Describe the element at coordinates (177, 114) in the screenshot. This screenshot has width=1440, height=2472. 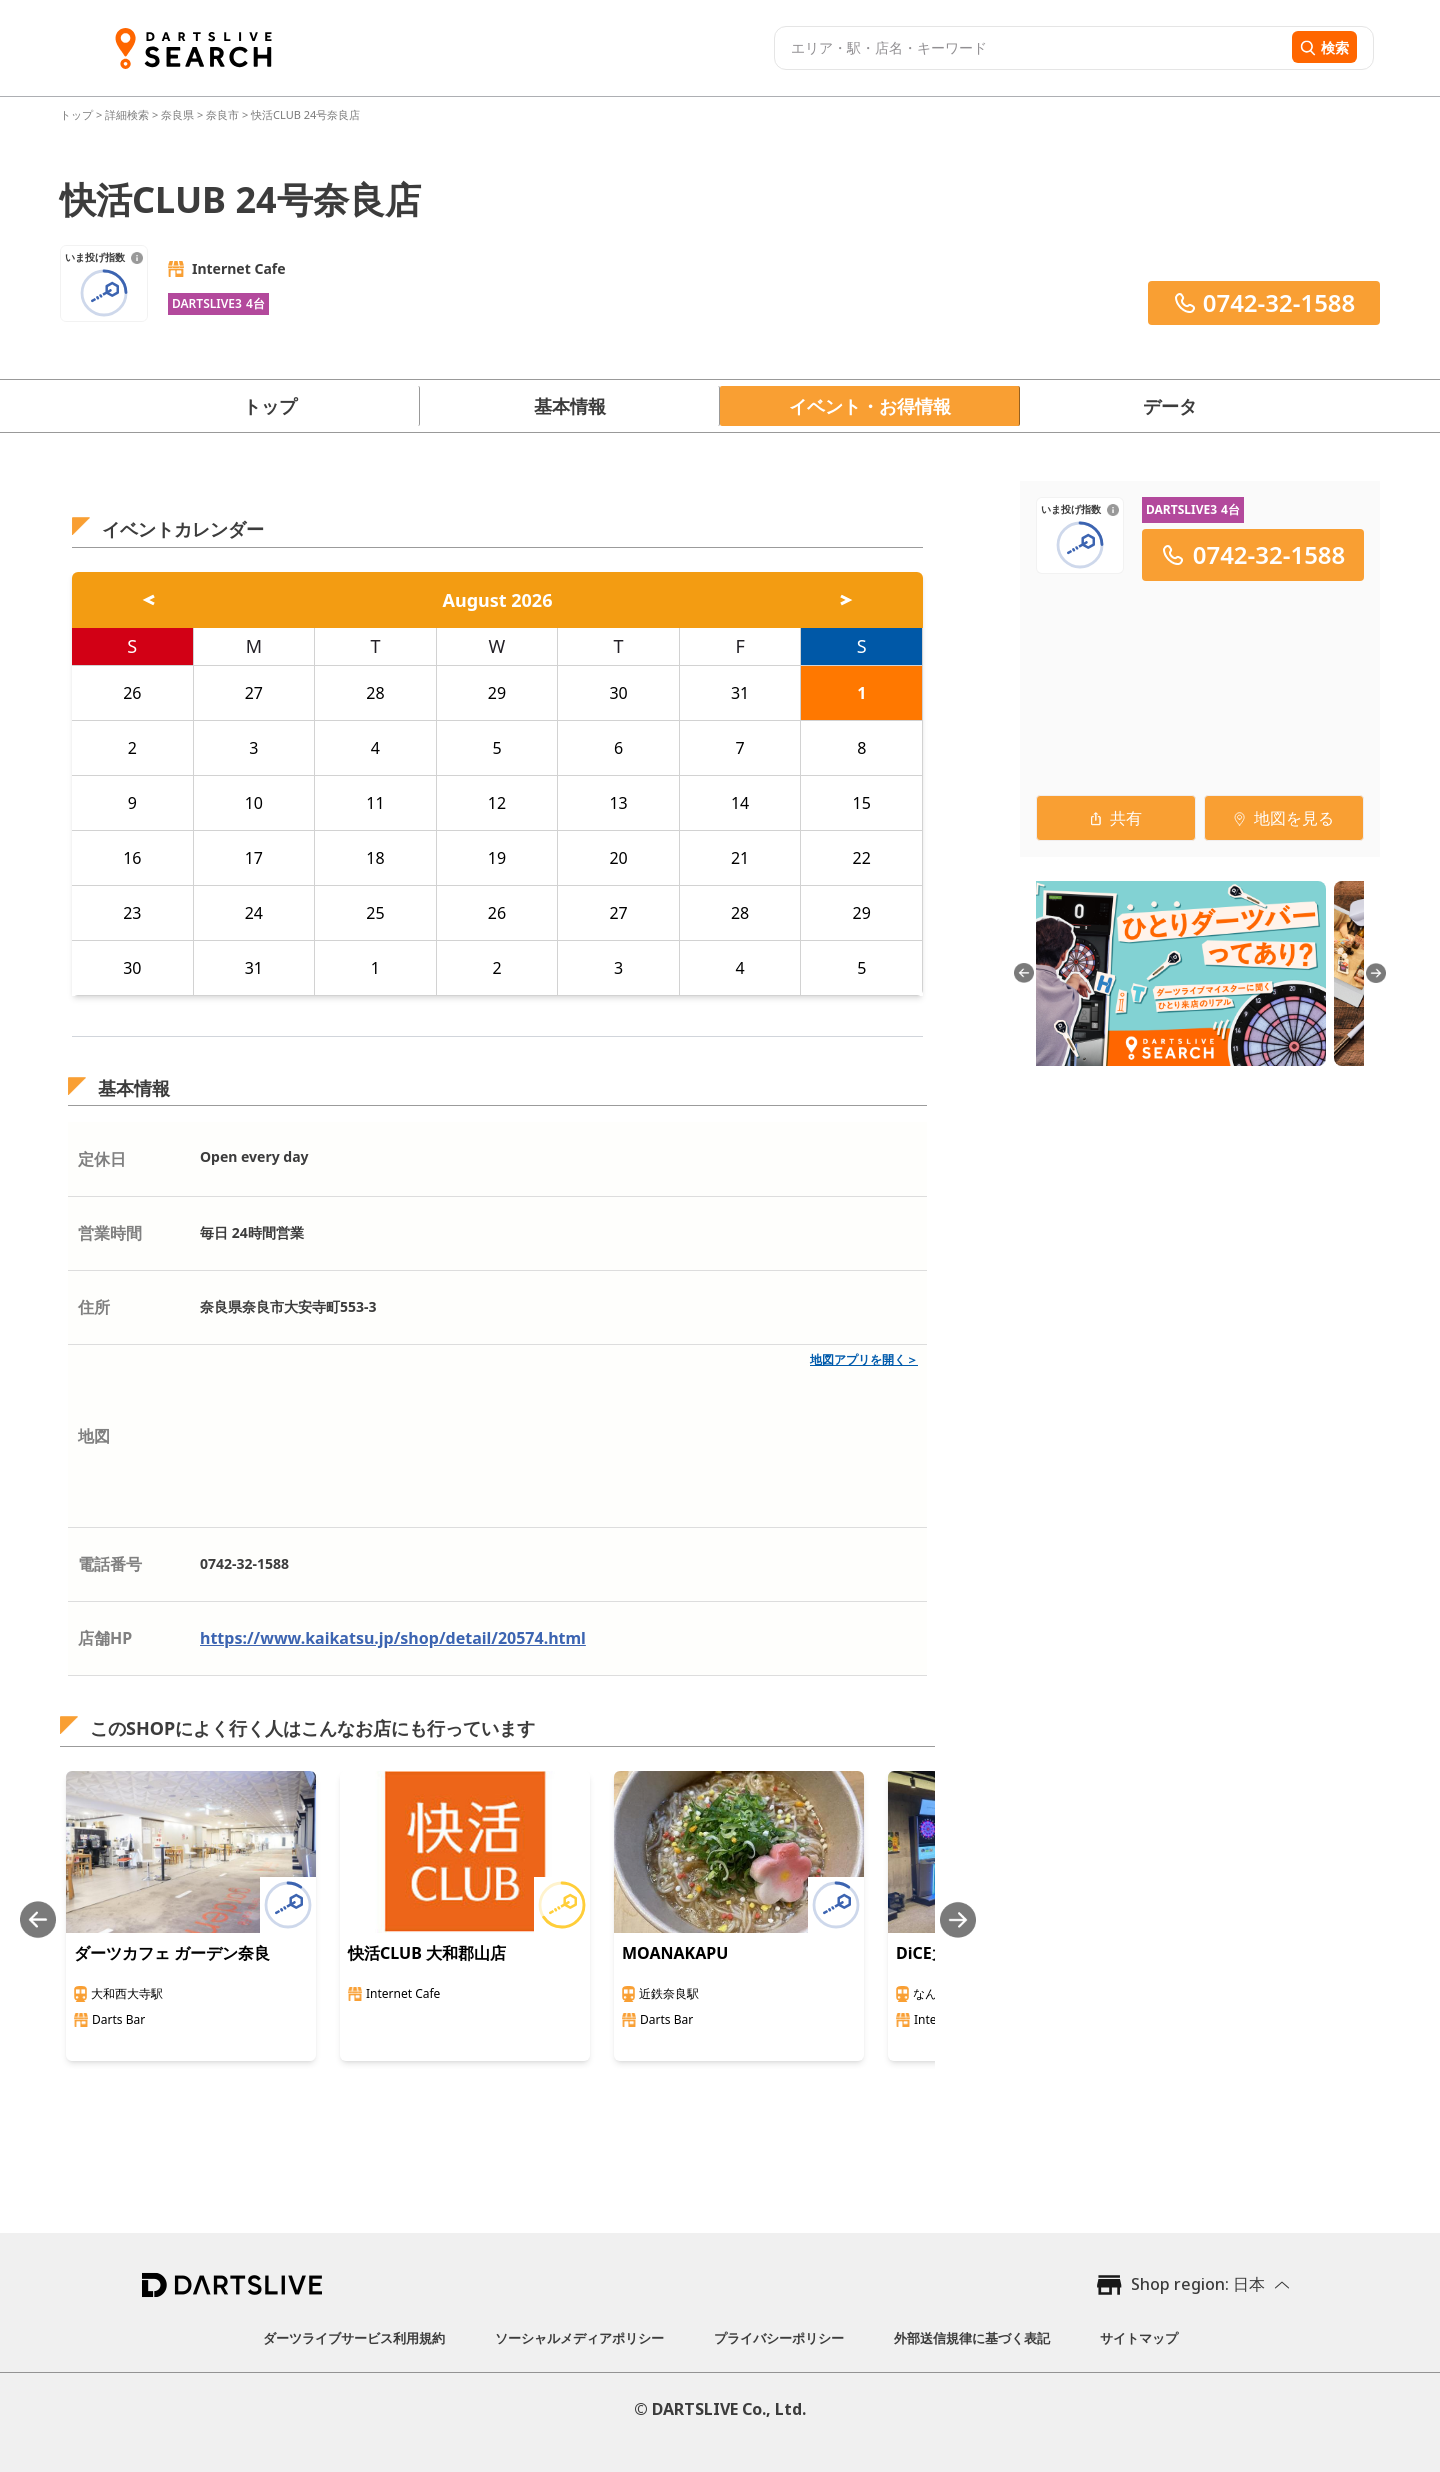
I see `奈良県` at that location.